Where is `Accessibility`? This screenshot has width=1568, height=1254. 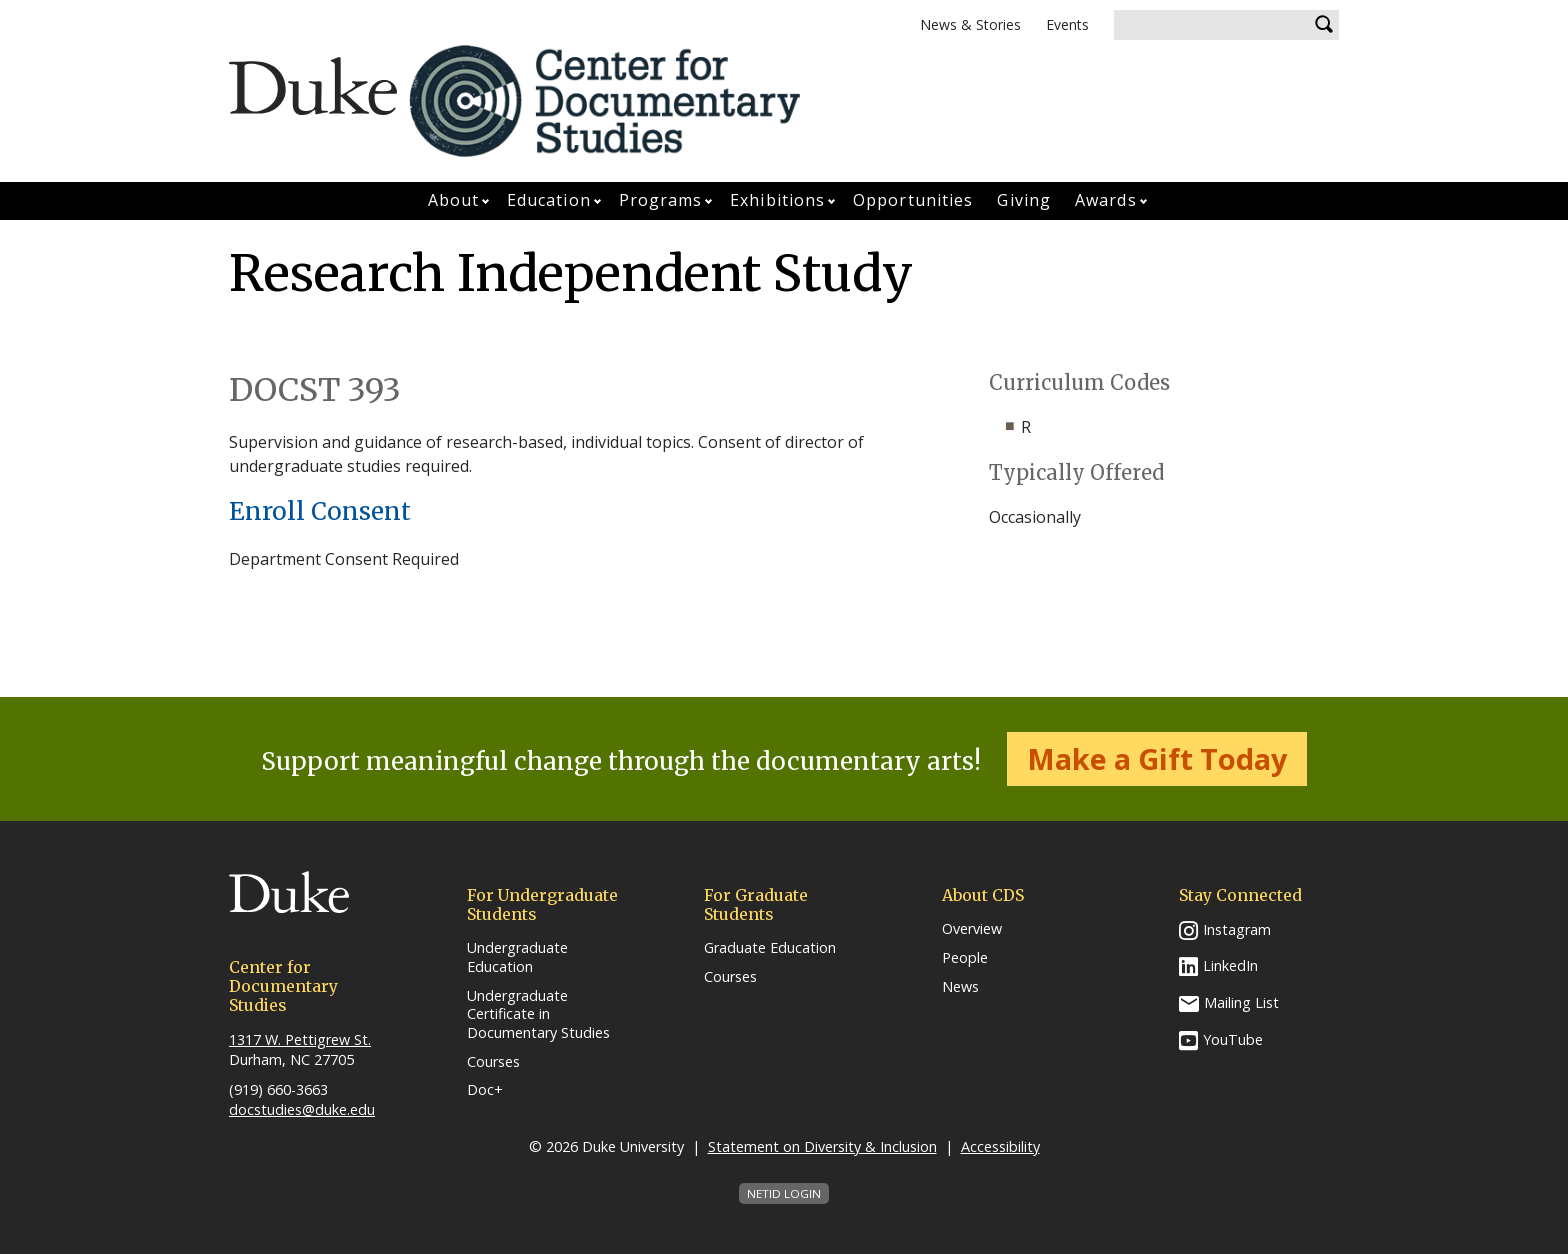
Accessibility is located at coordinates (1000, 1146).